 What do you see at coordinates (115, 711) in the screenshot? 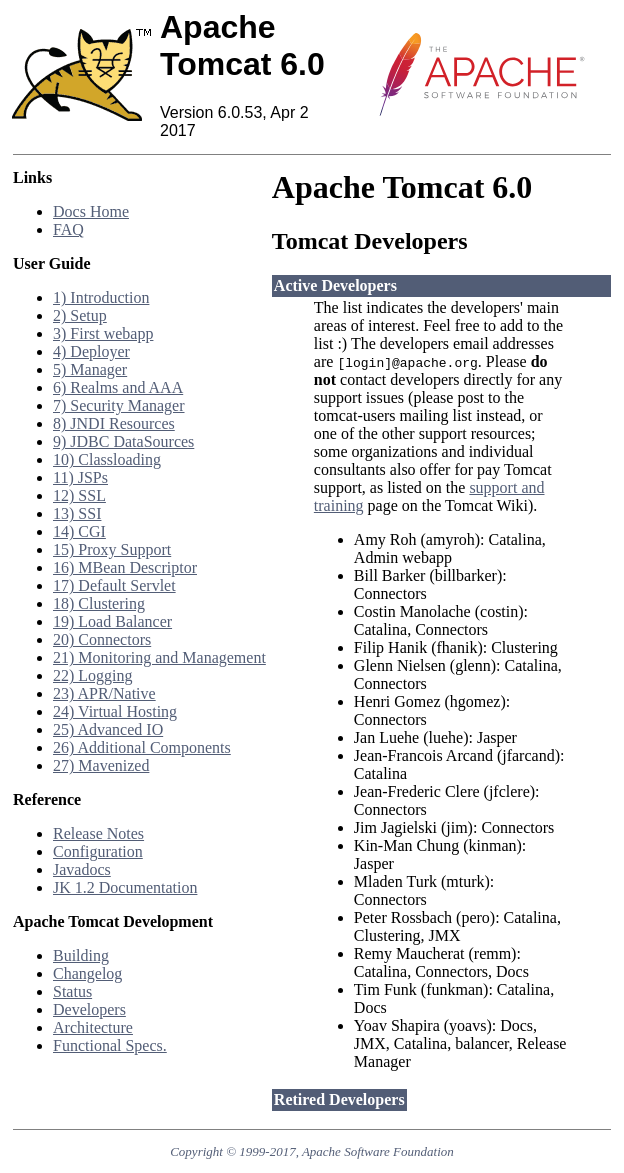
I see `24) Virtual Hosting` at bounding box center [115, 711].